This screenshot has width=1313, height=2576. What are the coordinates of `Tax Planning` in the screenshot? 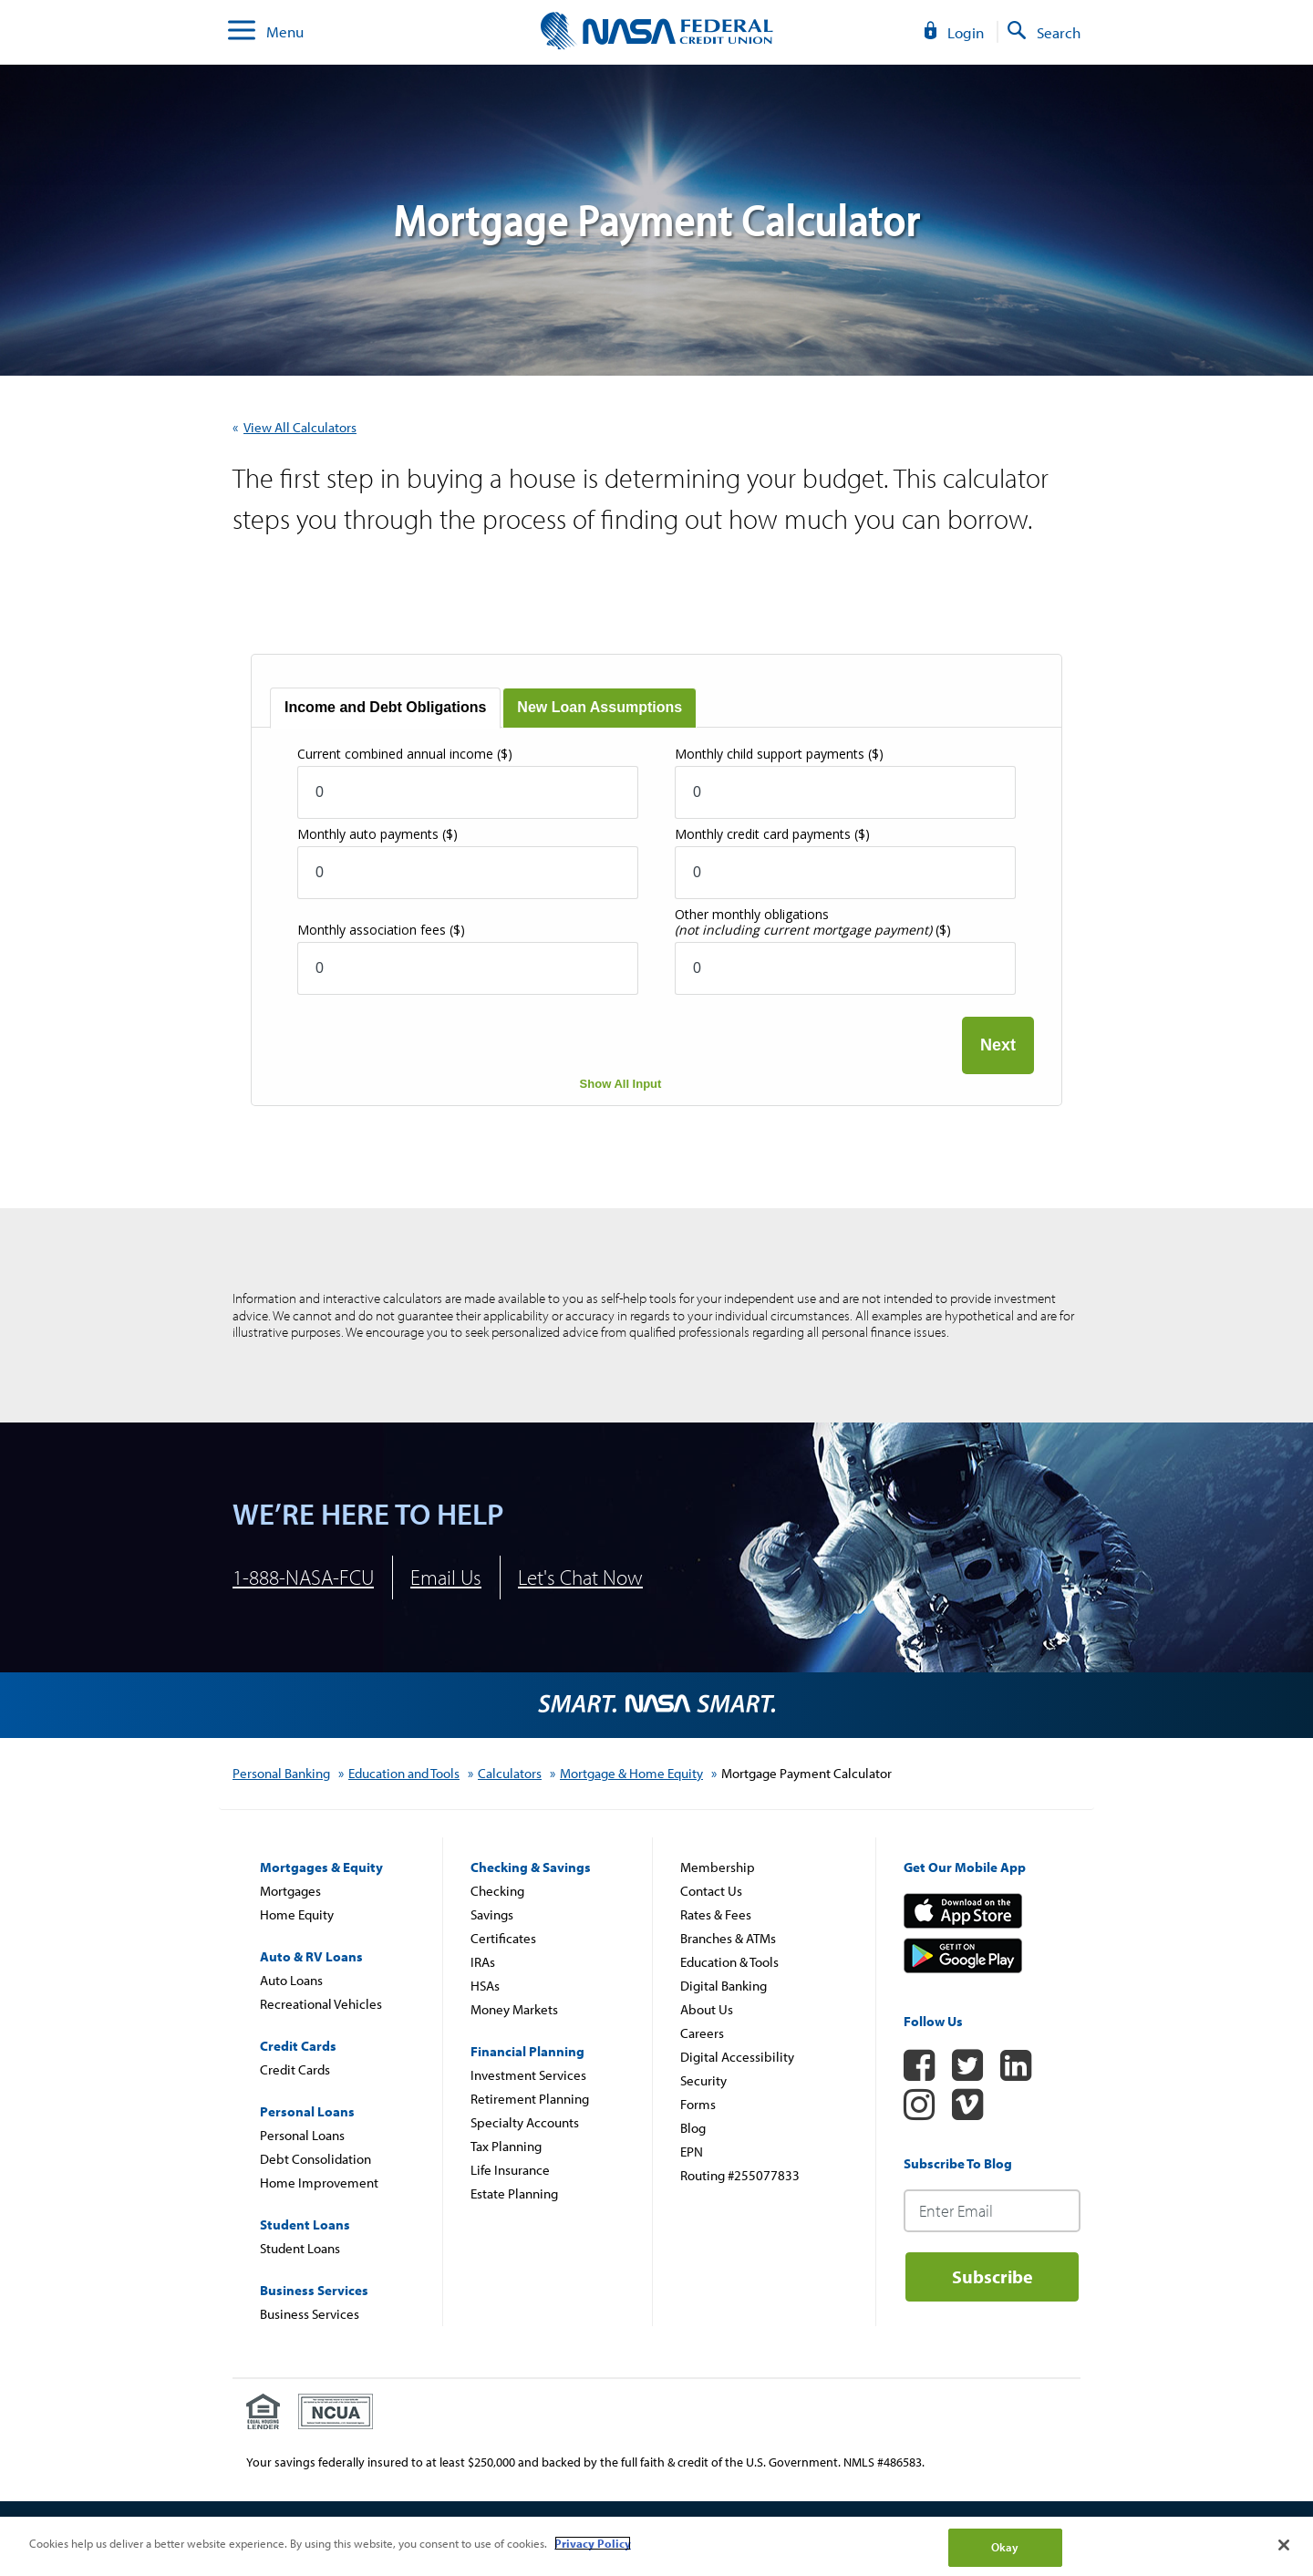 It's located at (506, 2146).